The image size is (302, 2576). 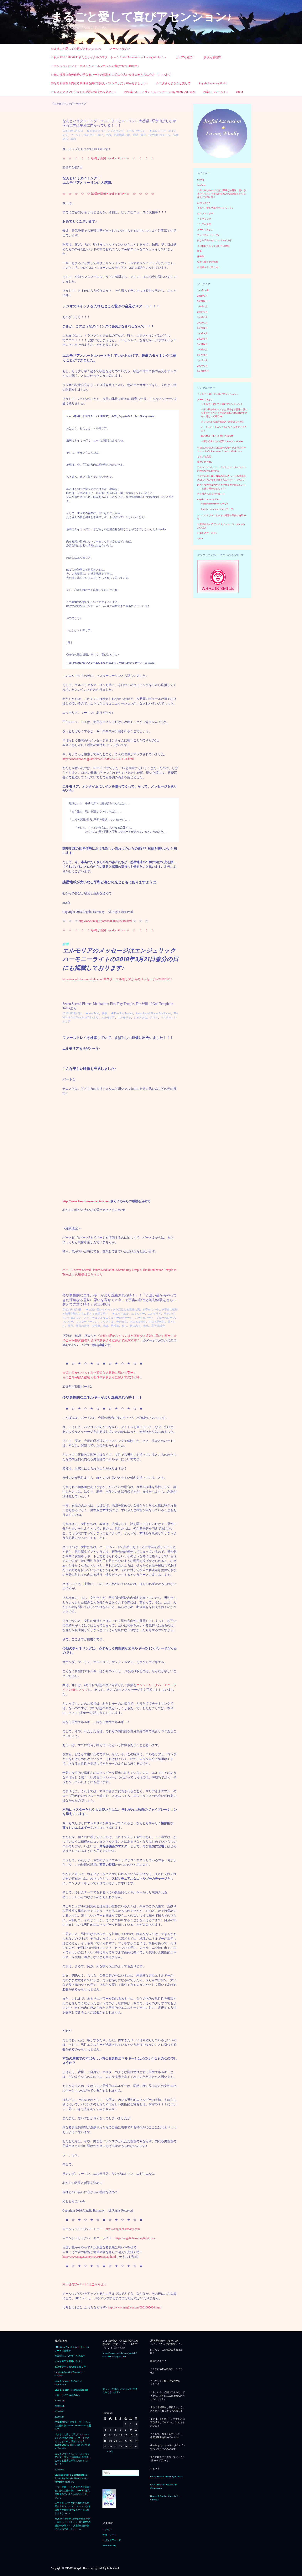 I want to click on 変容の時期, so click(x=82, y=1325).